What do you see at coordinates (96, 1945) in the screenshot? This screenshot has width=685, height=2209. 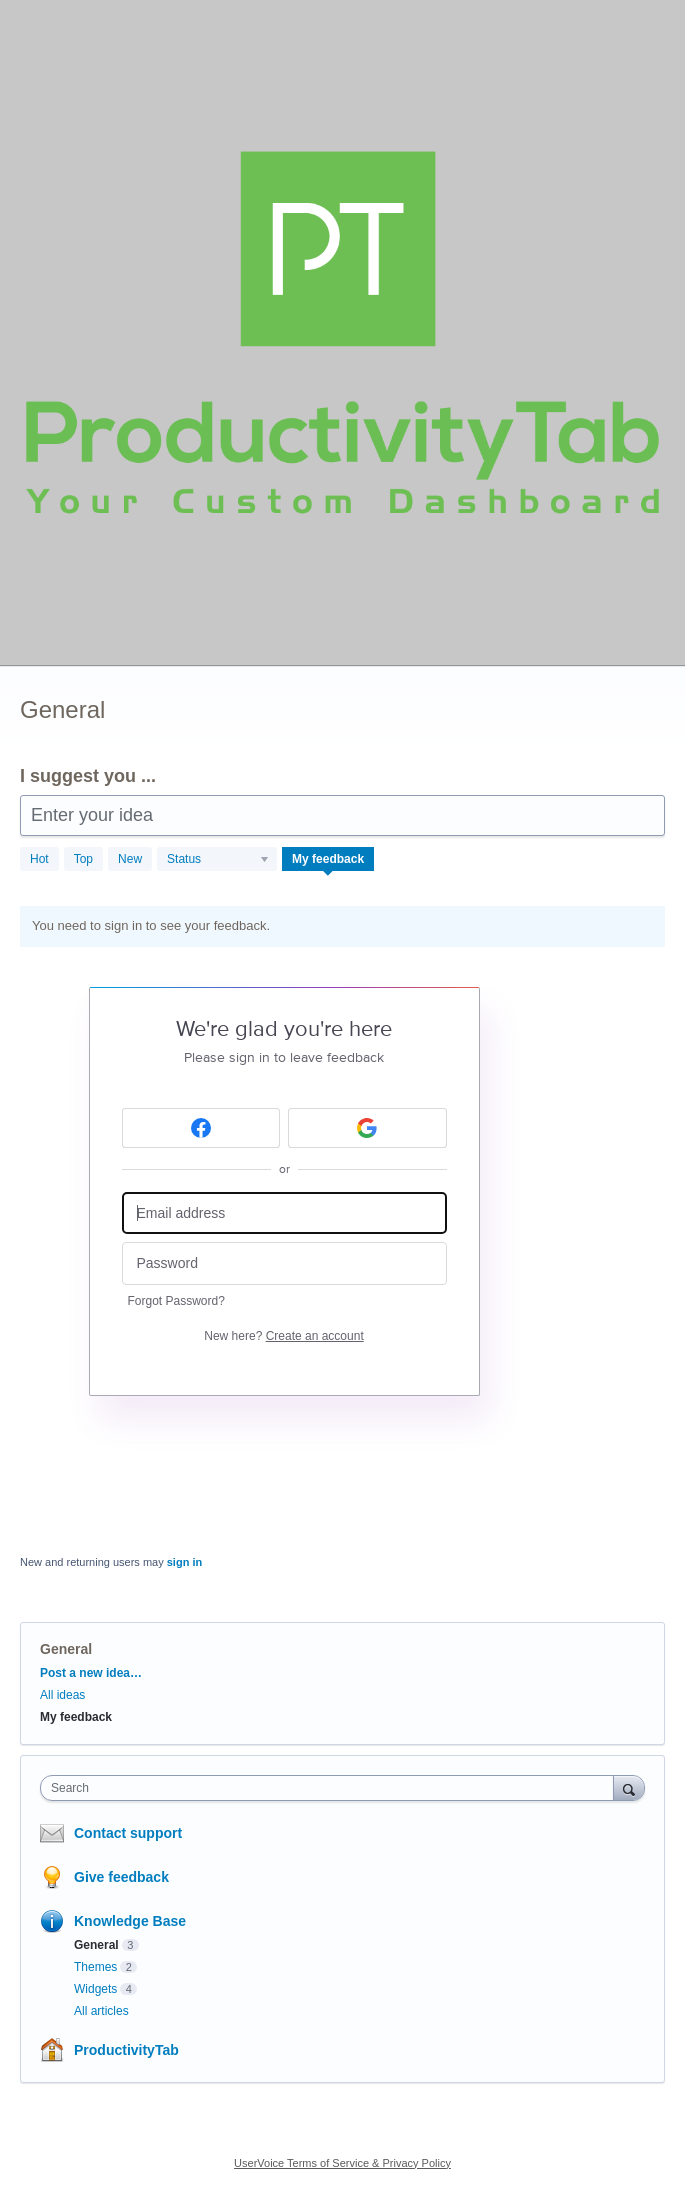 I see `General` at bounding box center [96, 1945].